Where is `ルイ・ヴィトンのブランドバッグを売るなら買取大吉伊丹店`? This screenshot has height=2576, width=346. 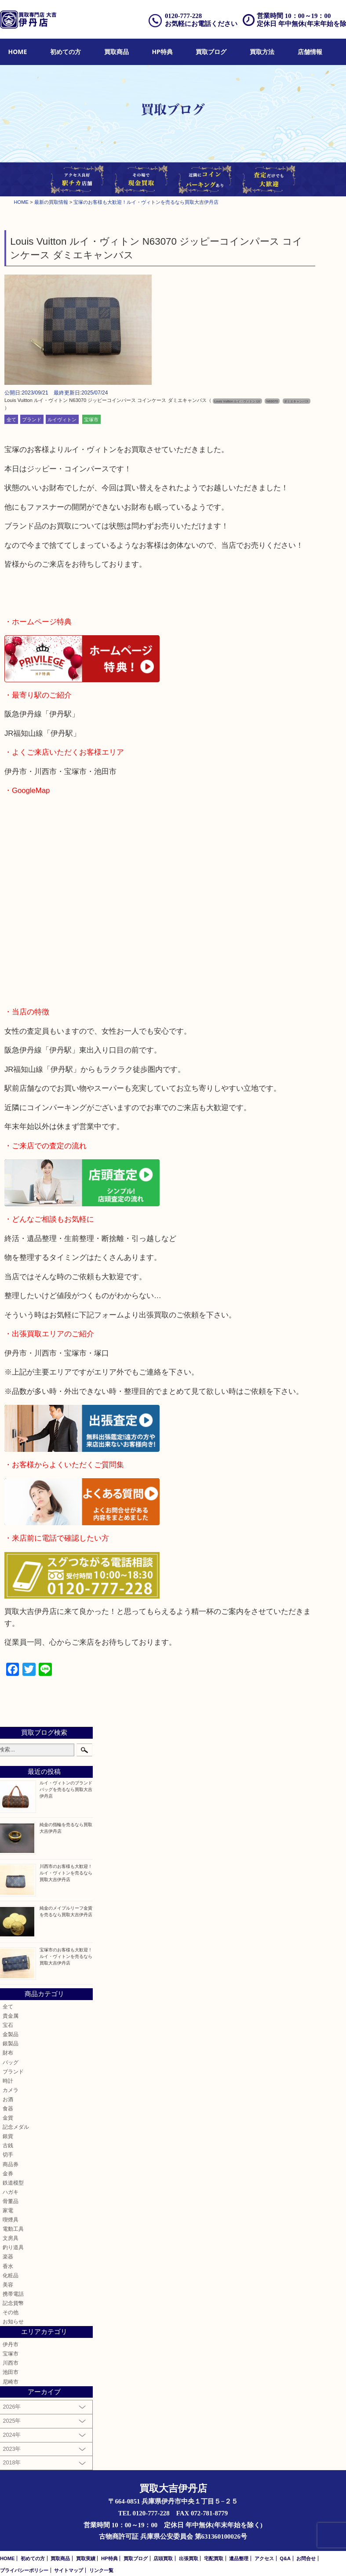
ルイ・ヴィトンのブランドバッグを売るなら買取大吉伊丹店 is located at coordinates (66, 1789).